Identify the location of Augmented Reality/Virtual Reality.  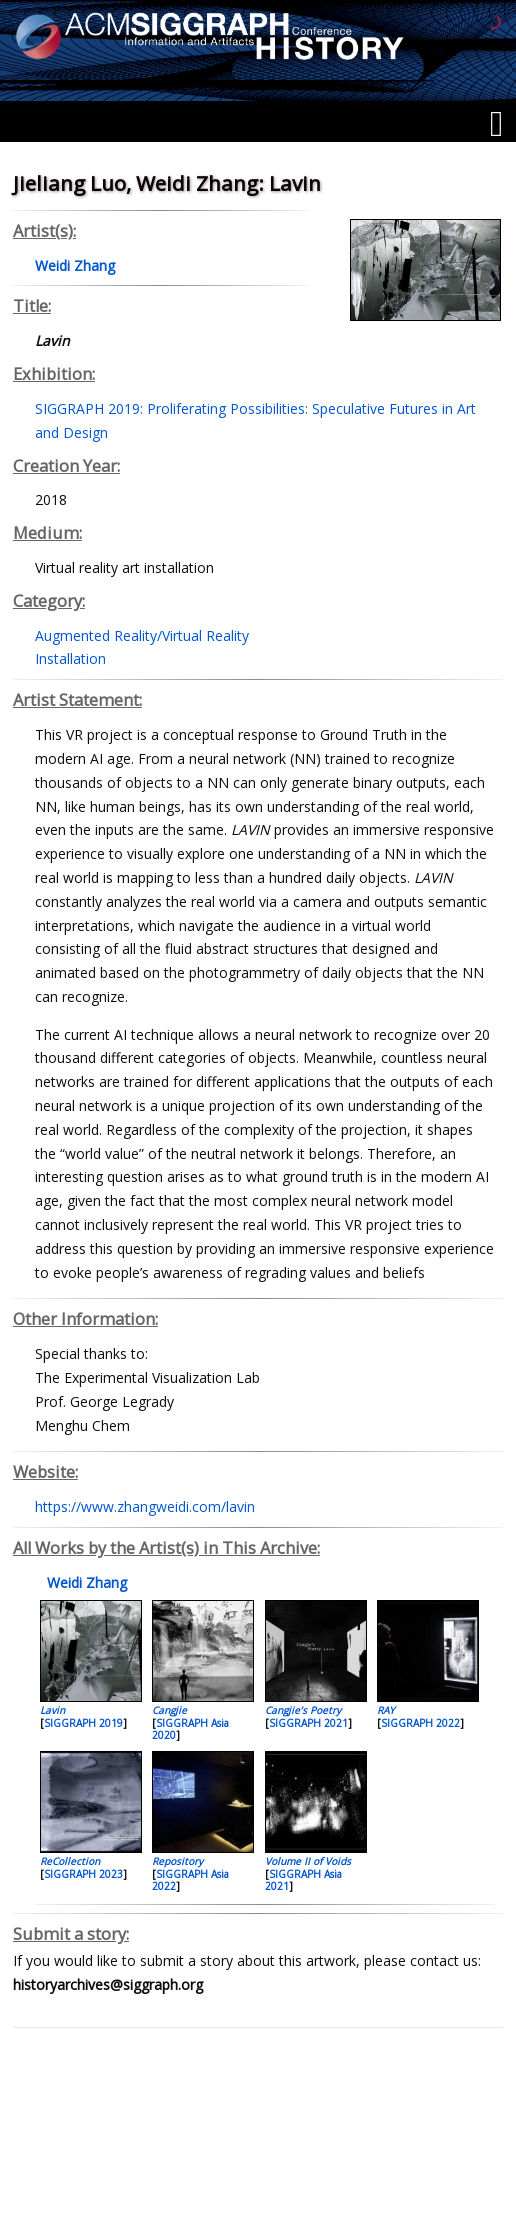
(142, 635).